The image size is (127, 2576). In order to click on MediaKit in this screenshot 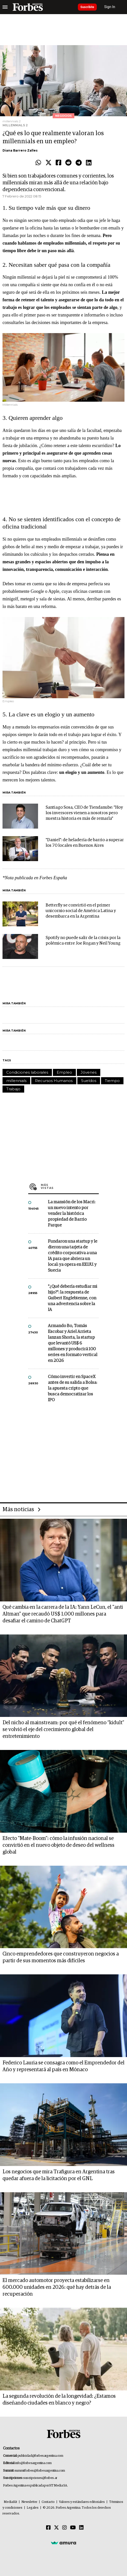, I will do `click(10, 2502)`.